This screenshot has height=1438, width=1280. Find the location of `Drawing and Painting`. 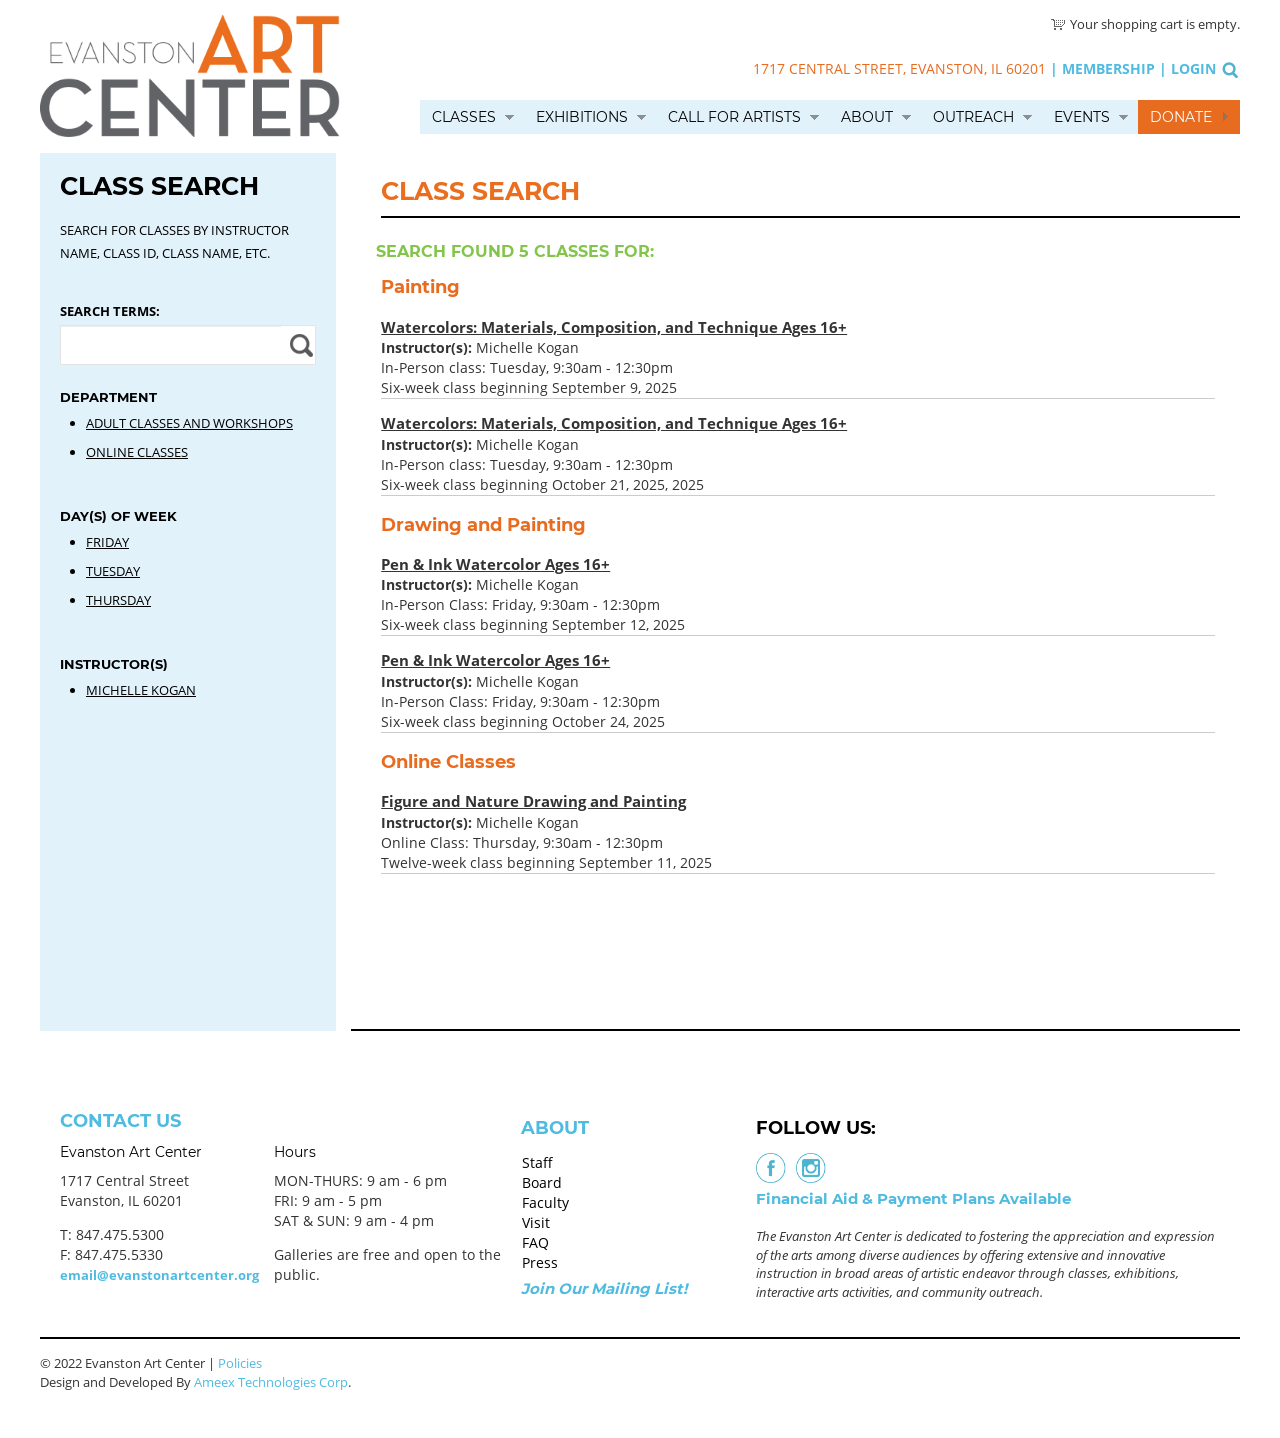

Drawing and Painting is located at coordinates (483, 525).